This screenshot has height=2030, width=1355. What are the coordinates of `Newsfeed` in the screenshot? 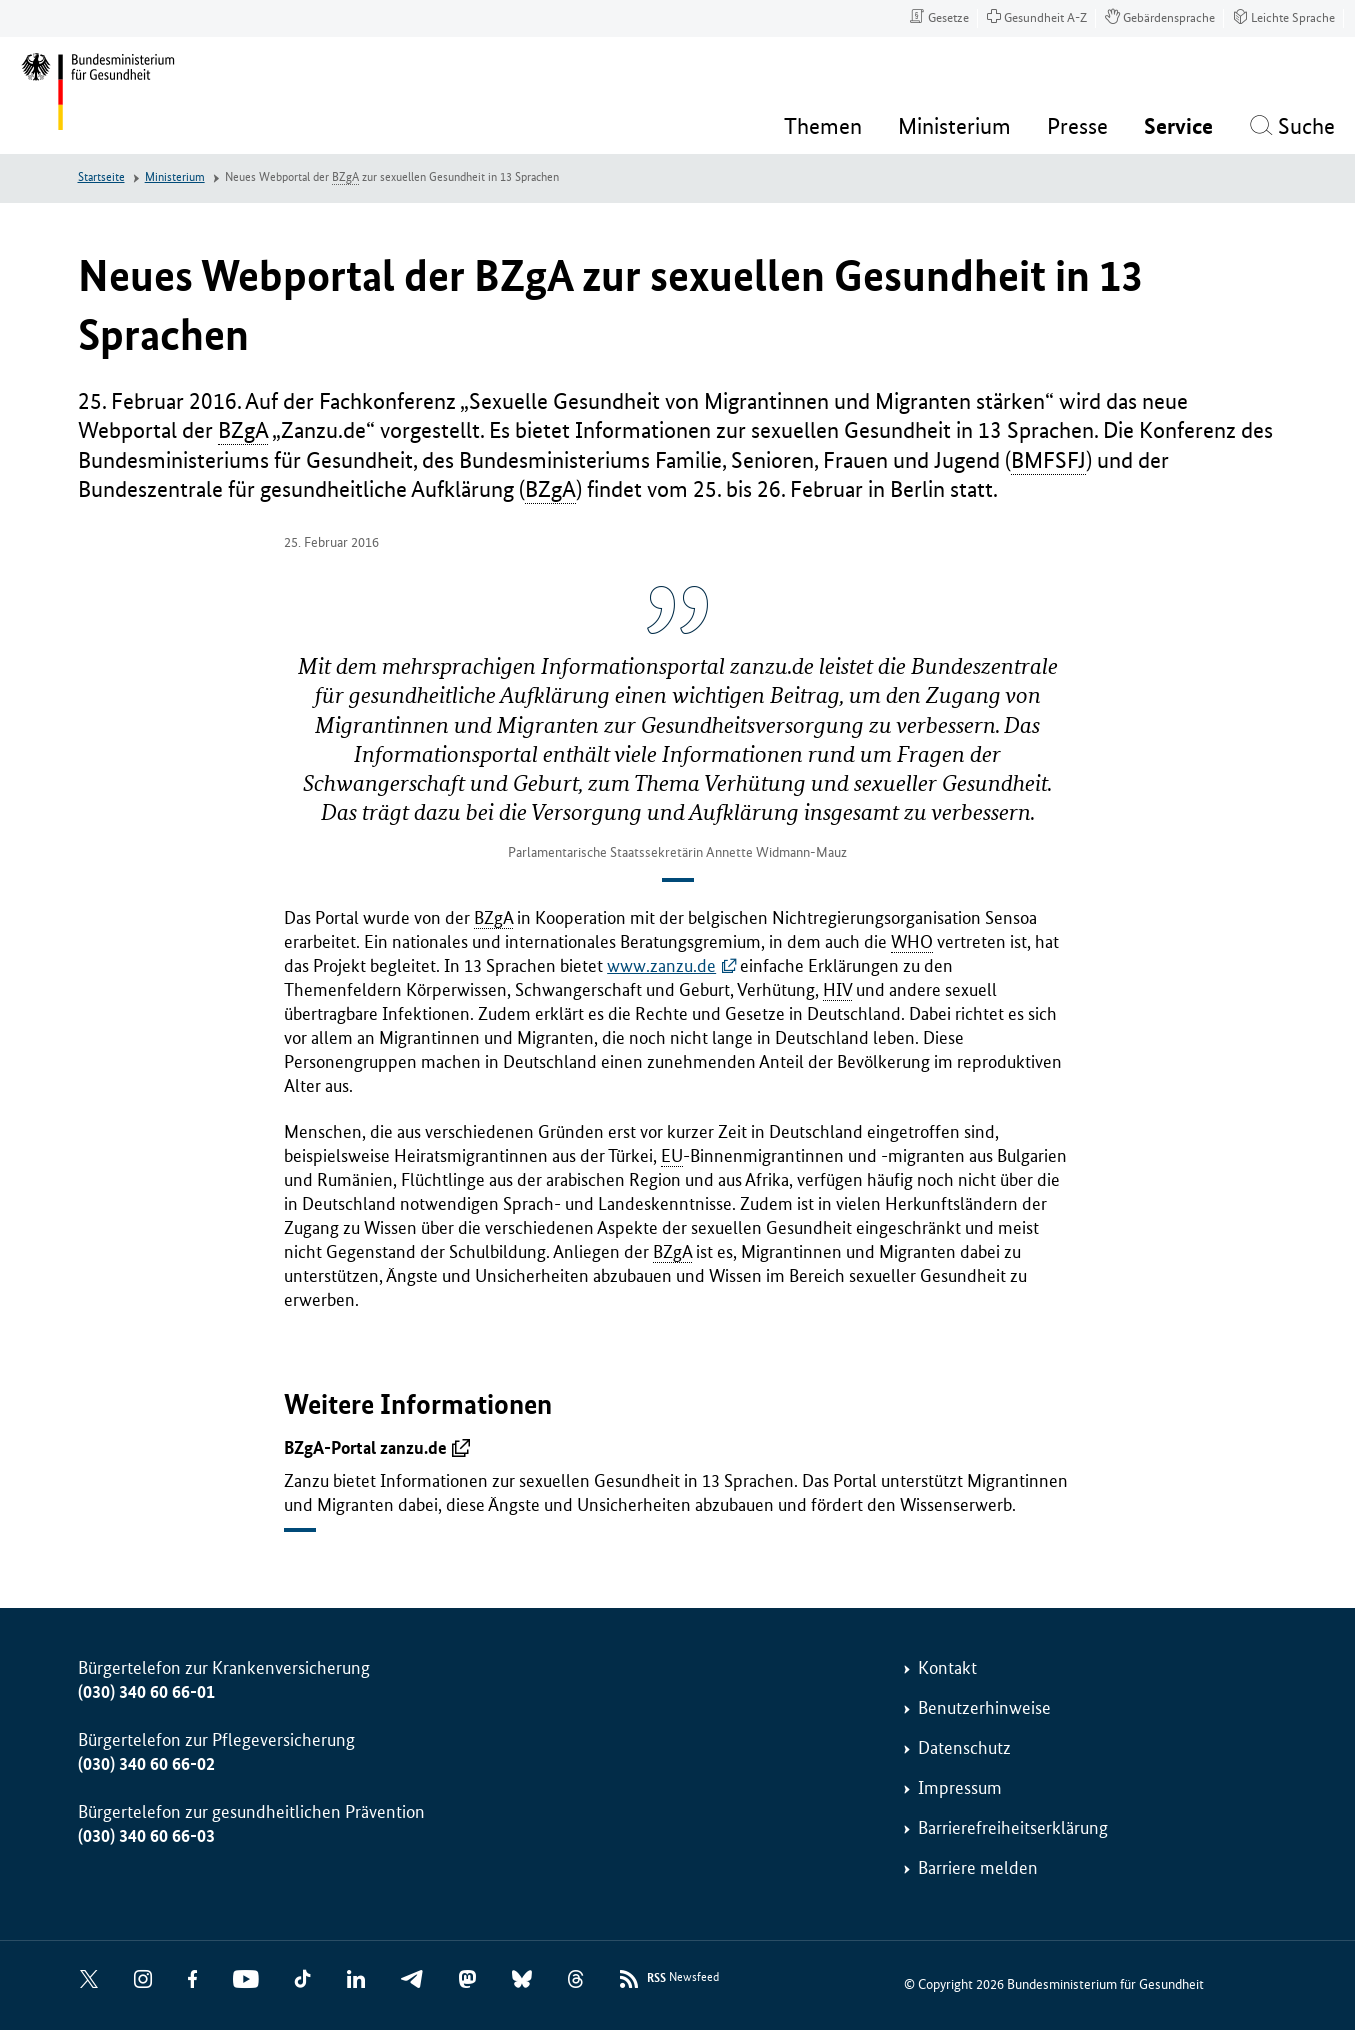 It's located at (683, 1978).